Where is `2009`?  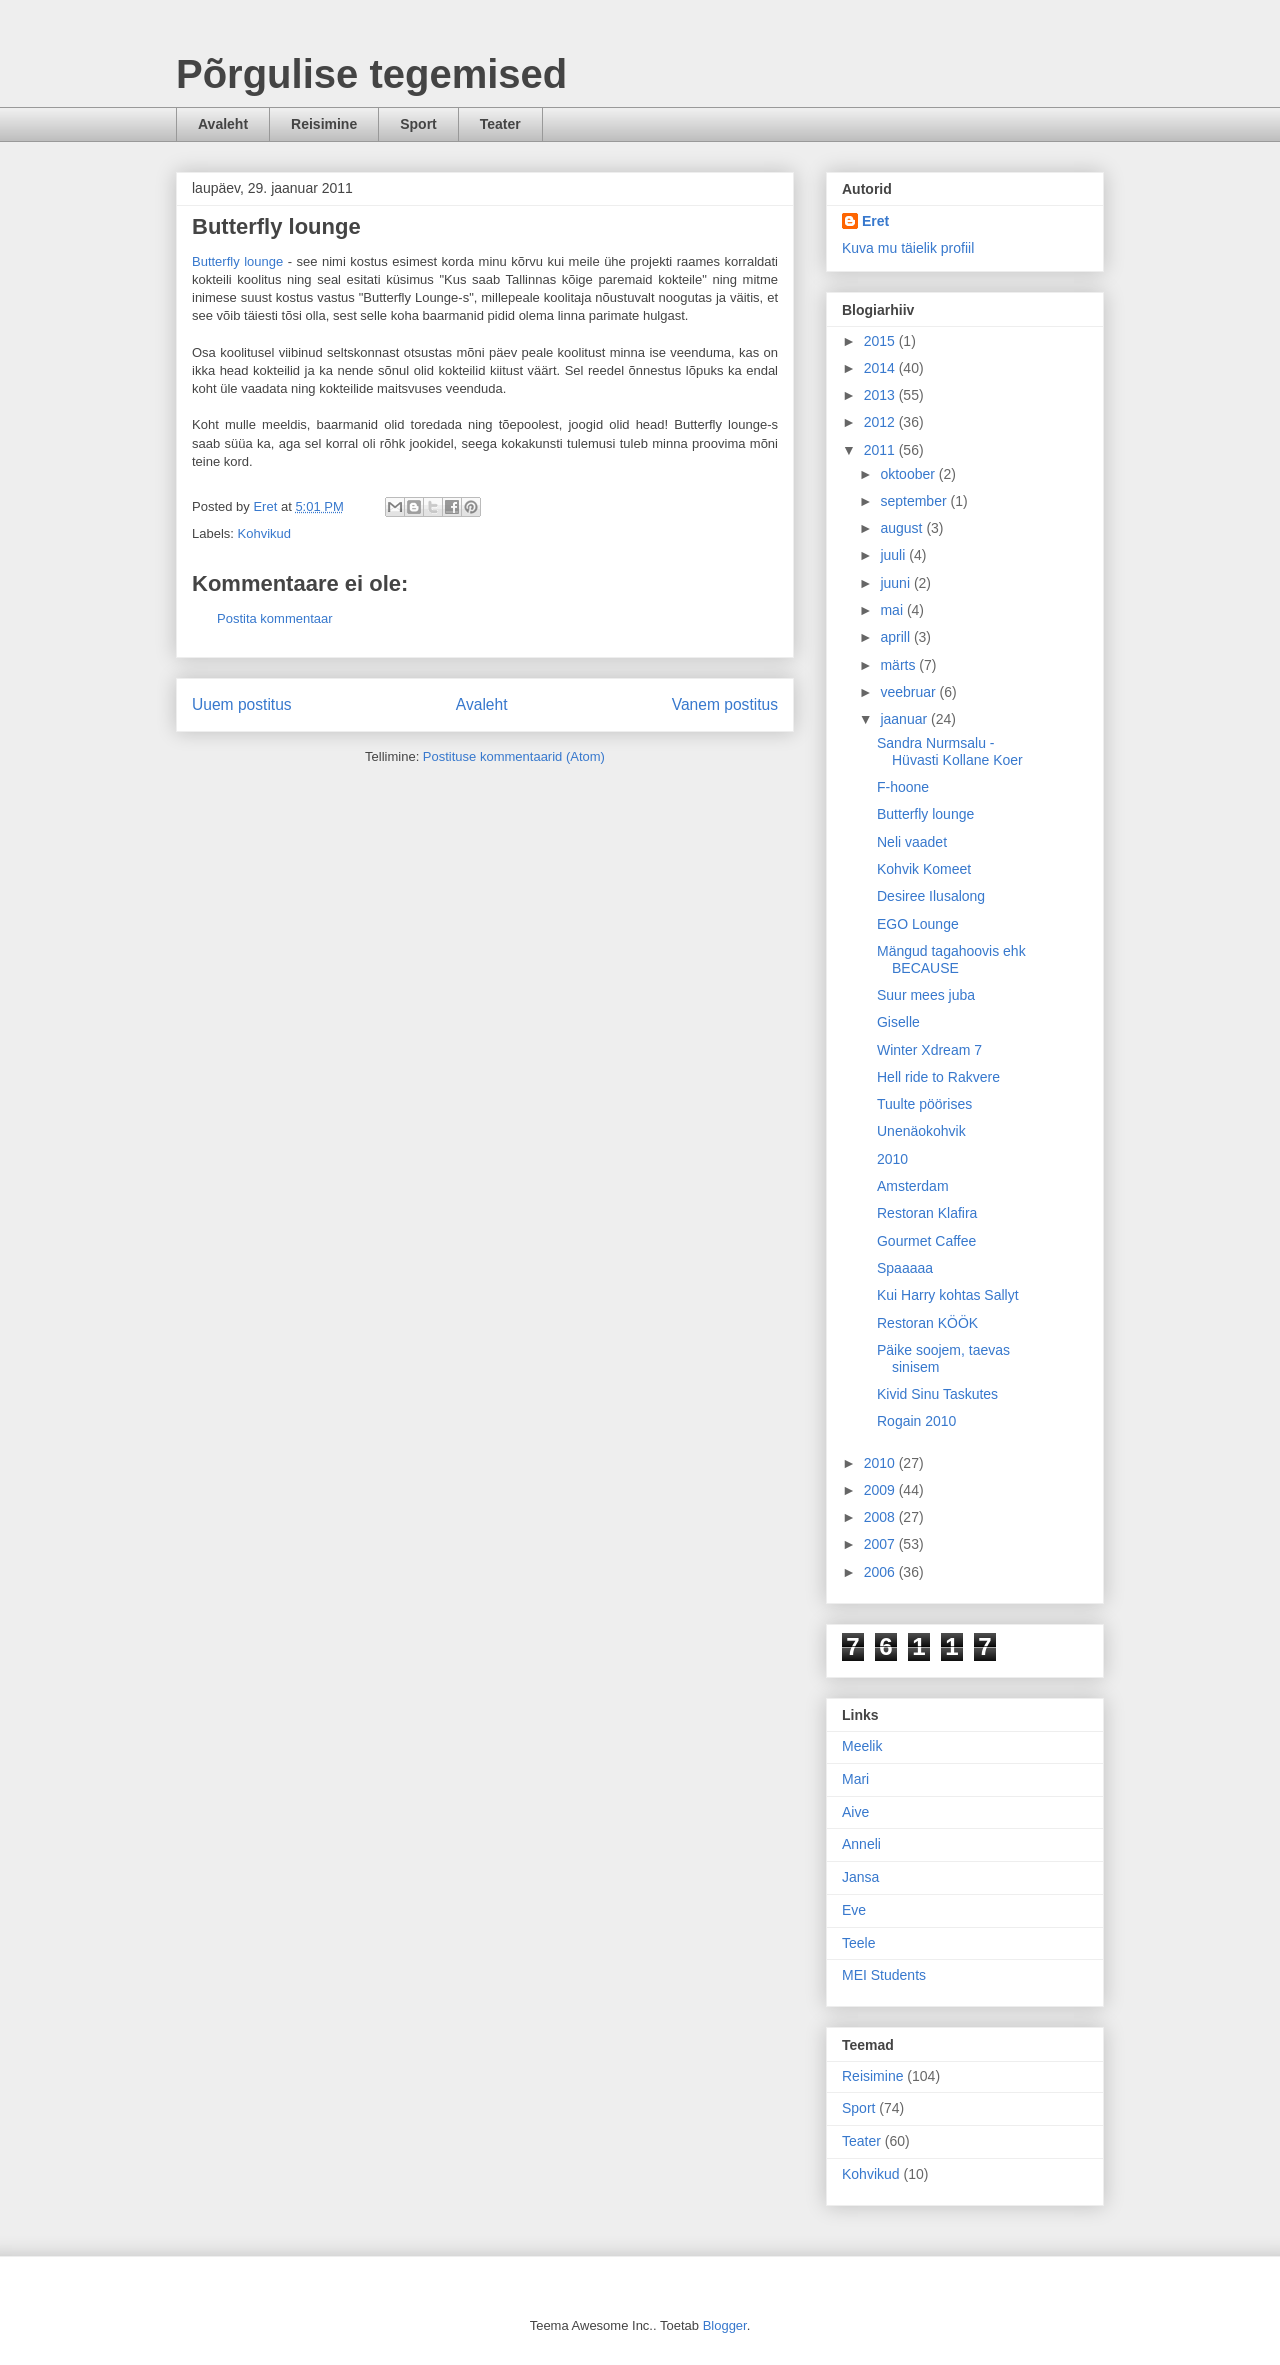
2009 is located at coordinates (881, 1490).